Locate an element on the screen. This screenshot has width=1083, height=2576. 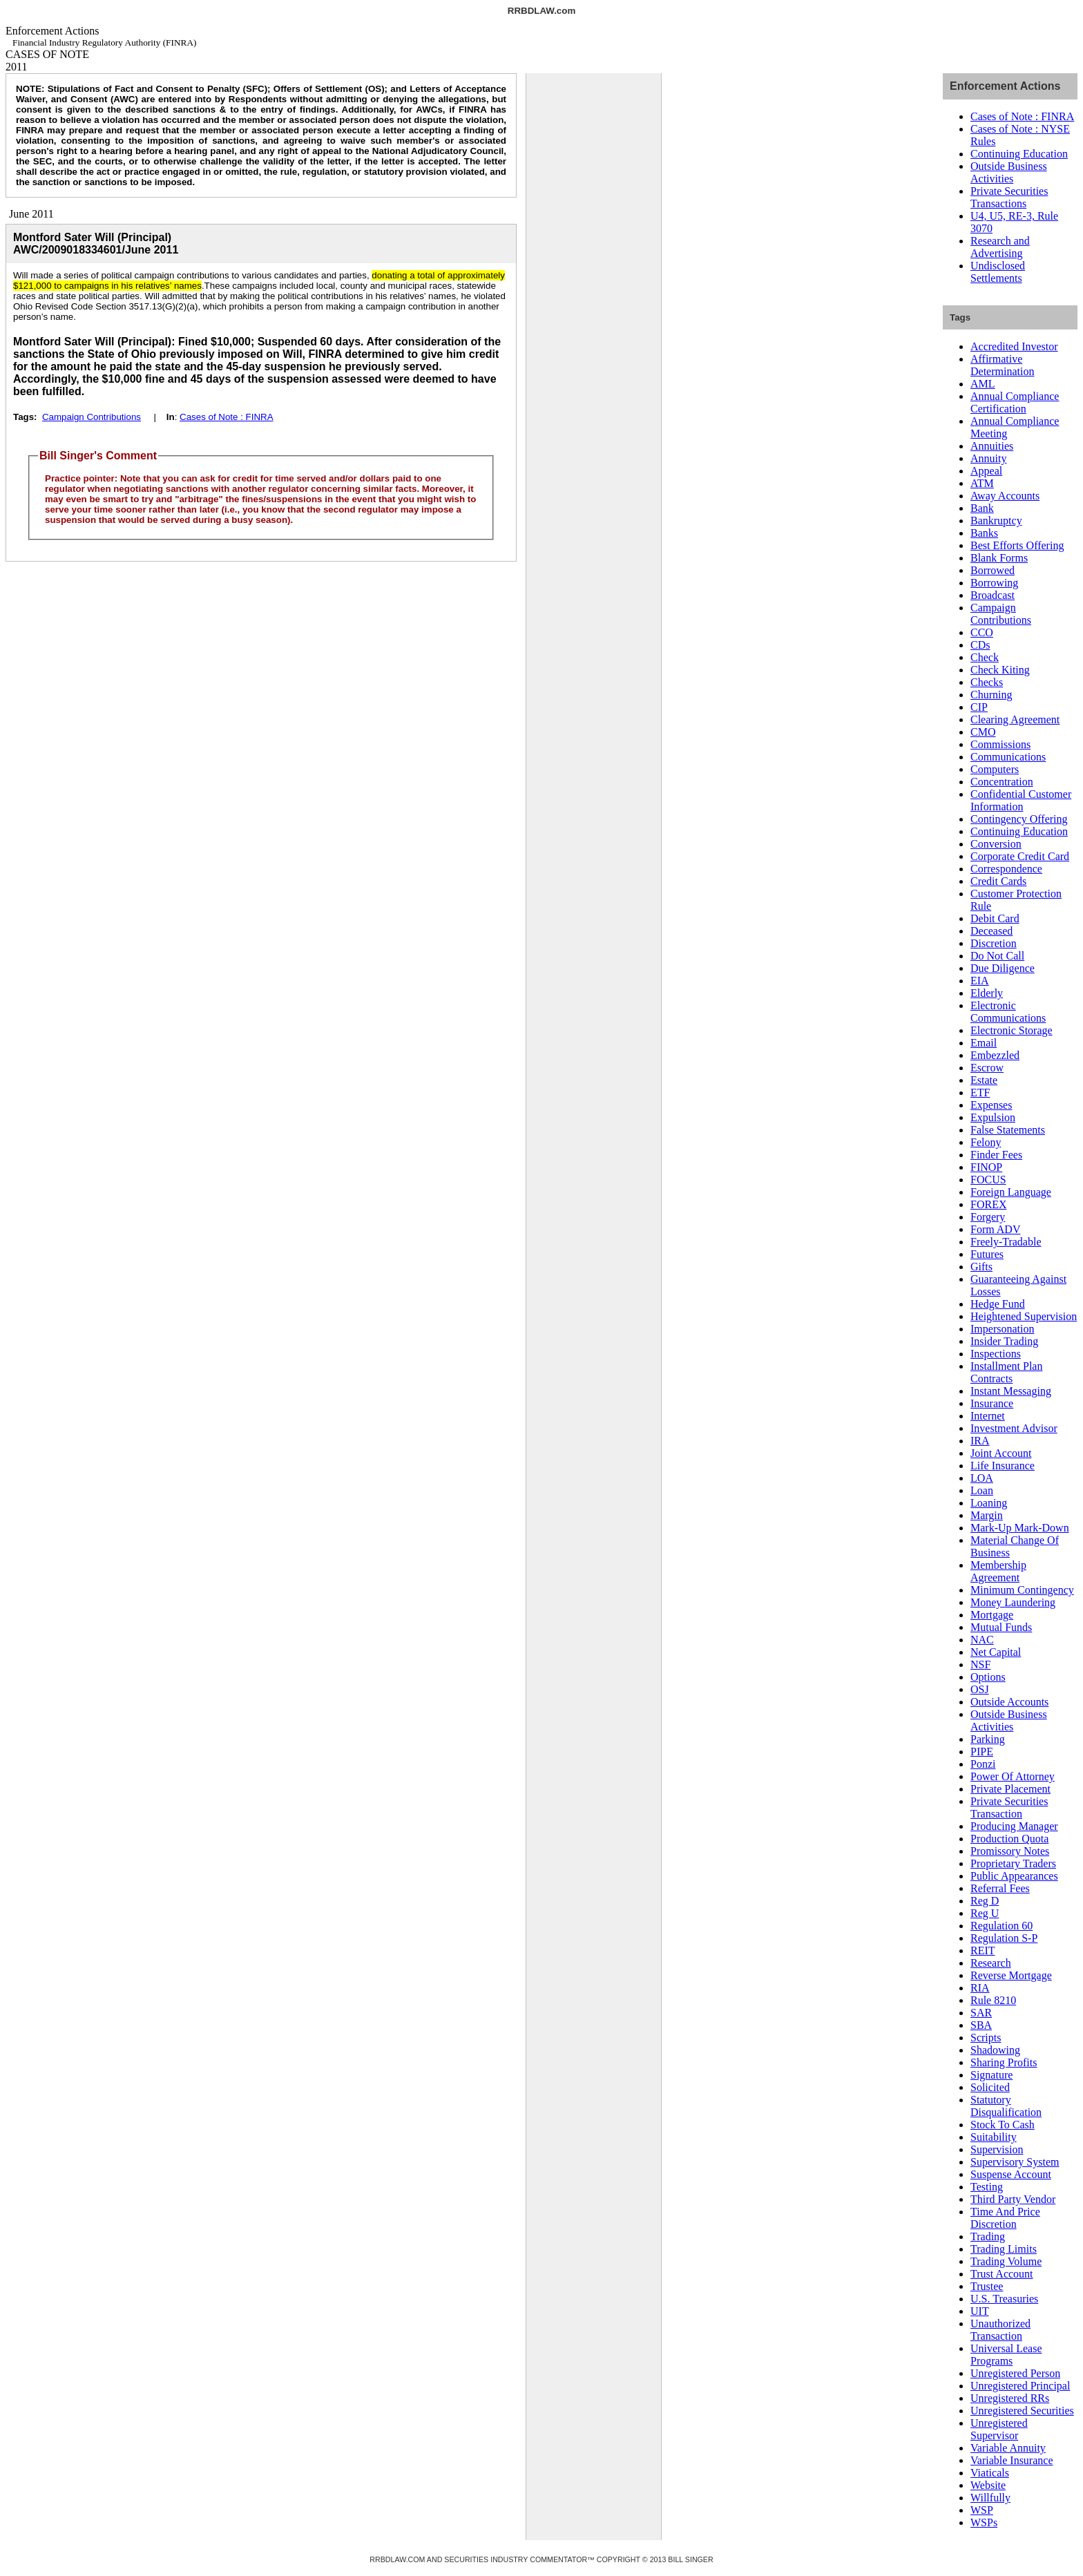
Scripts is located at coordinates (985, 2037).